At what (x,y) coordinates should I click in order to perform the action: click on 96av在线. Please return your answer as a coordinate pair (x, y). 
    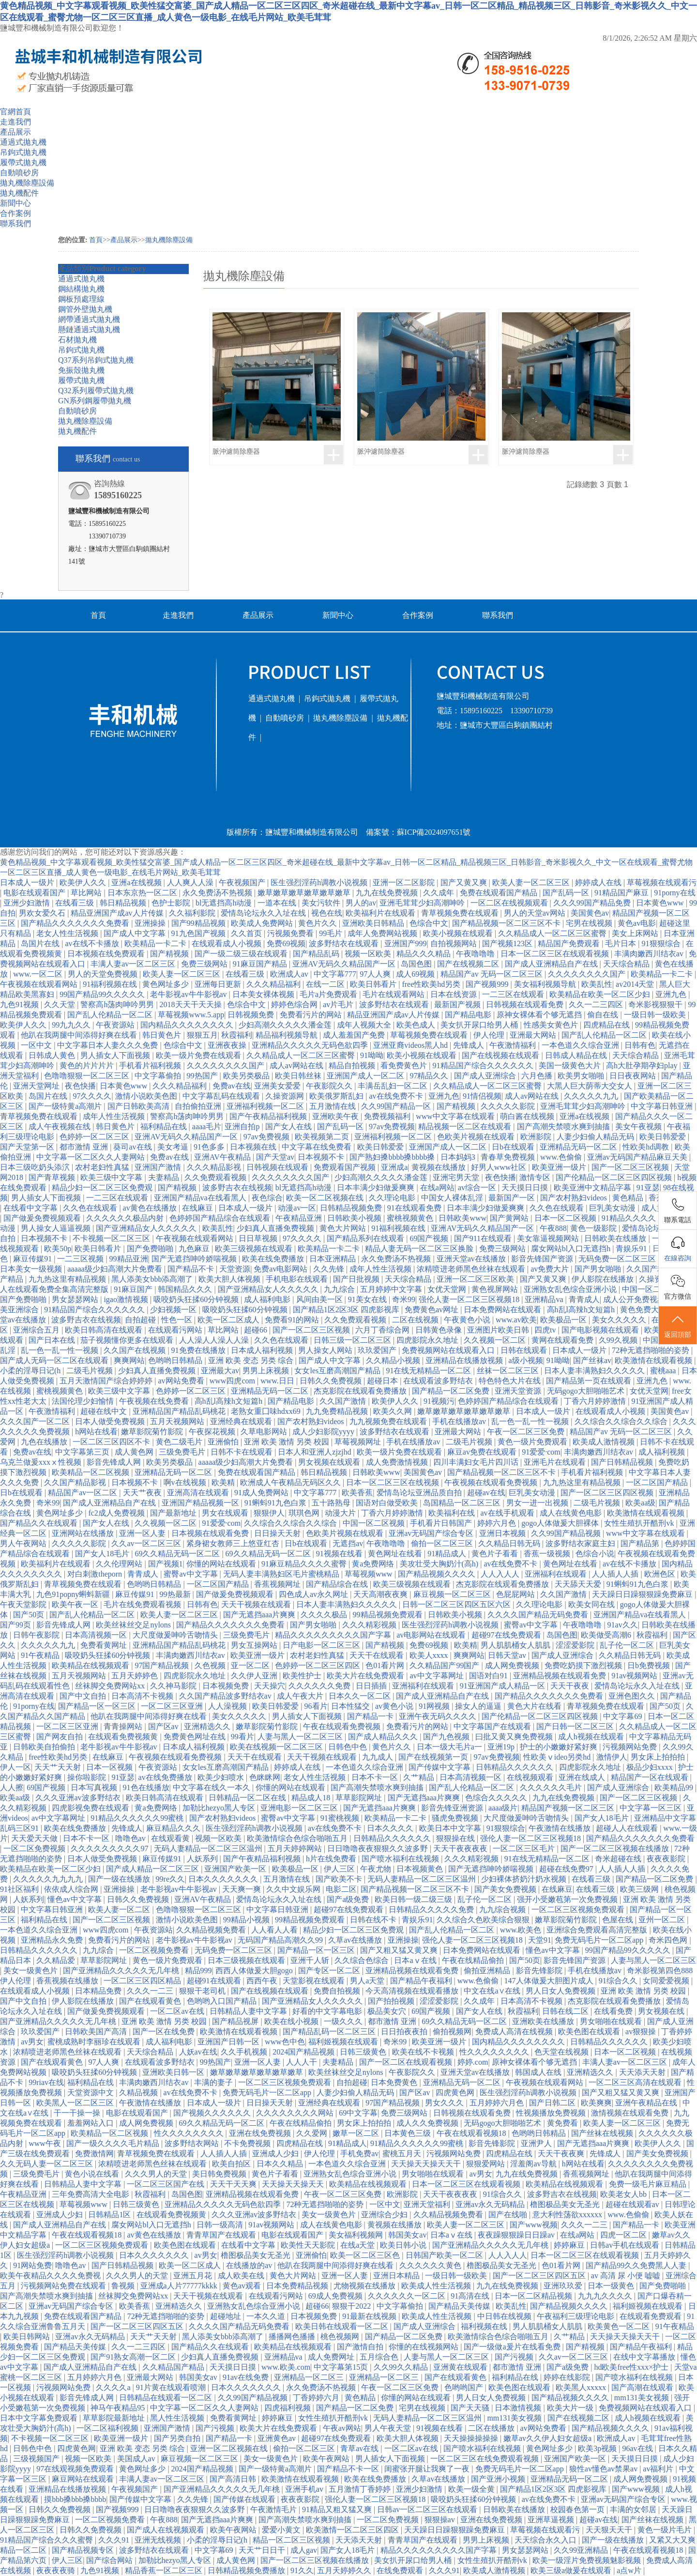
    Looking at the image, I should click on (638, 2448).